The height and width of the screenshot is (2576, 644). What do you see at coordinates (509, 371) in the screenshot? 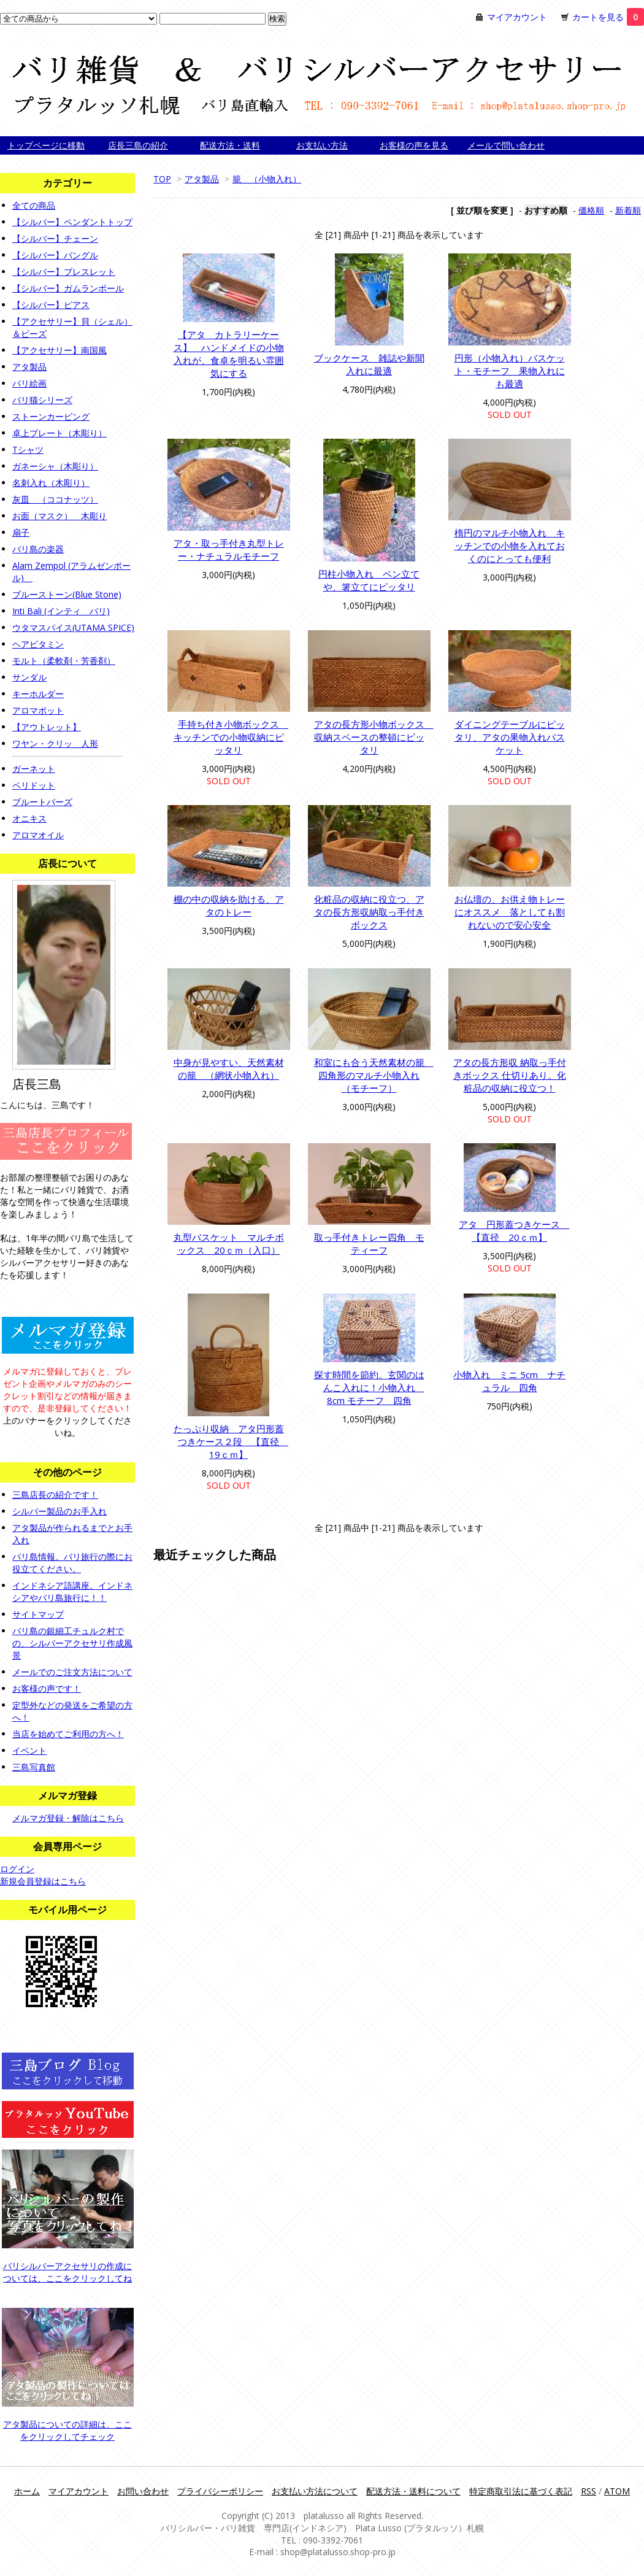
I see `円形（小物入れ）バスケット・モチーフ 果物入れにも最適` at bounding box center [509, 371].